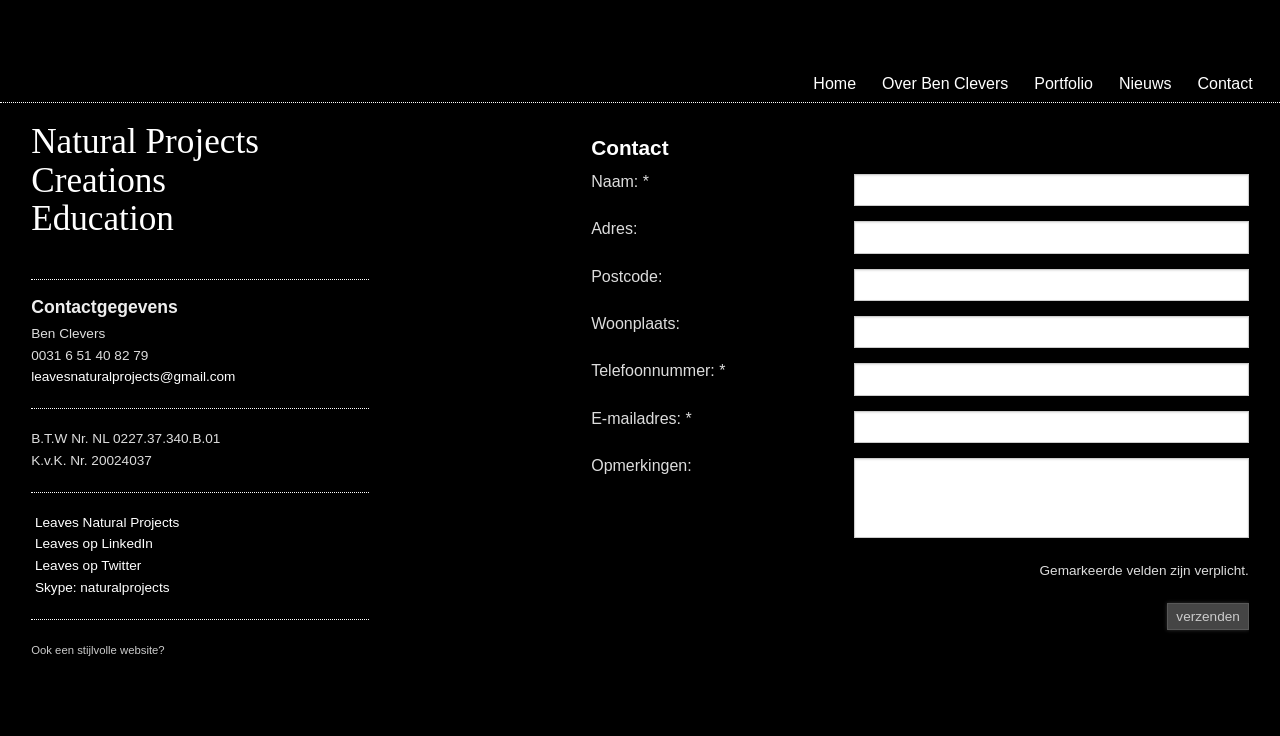 The height and width of the screenshot is (736, 1280). Describe the element at coordinates (1063, 83) in the screenshot. I see `Portfolio` at that location.